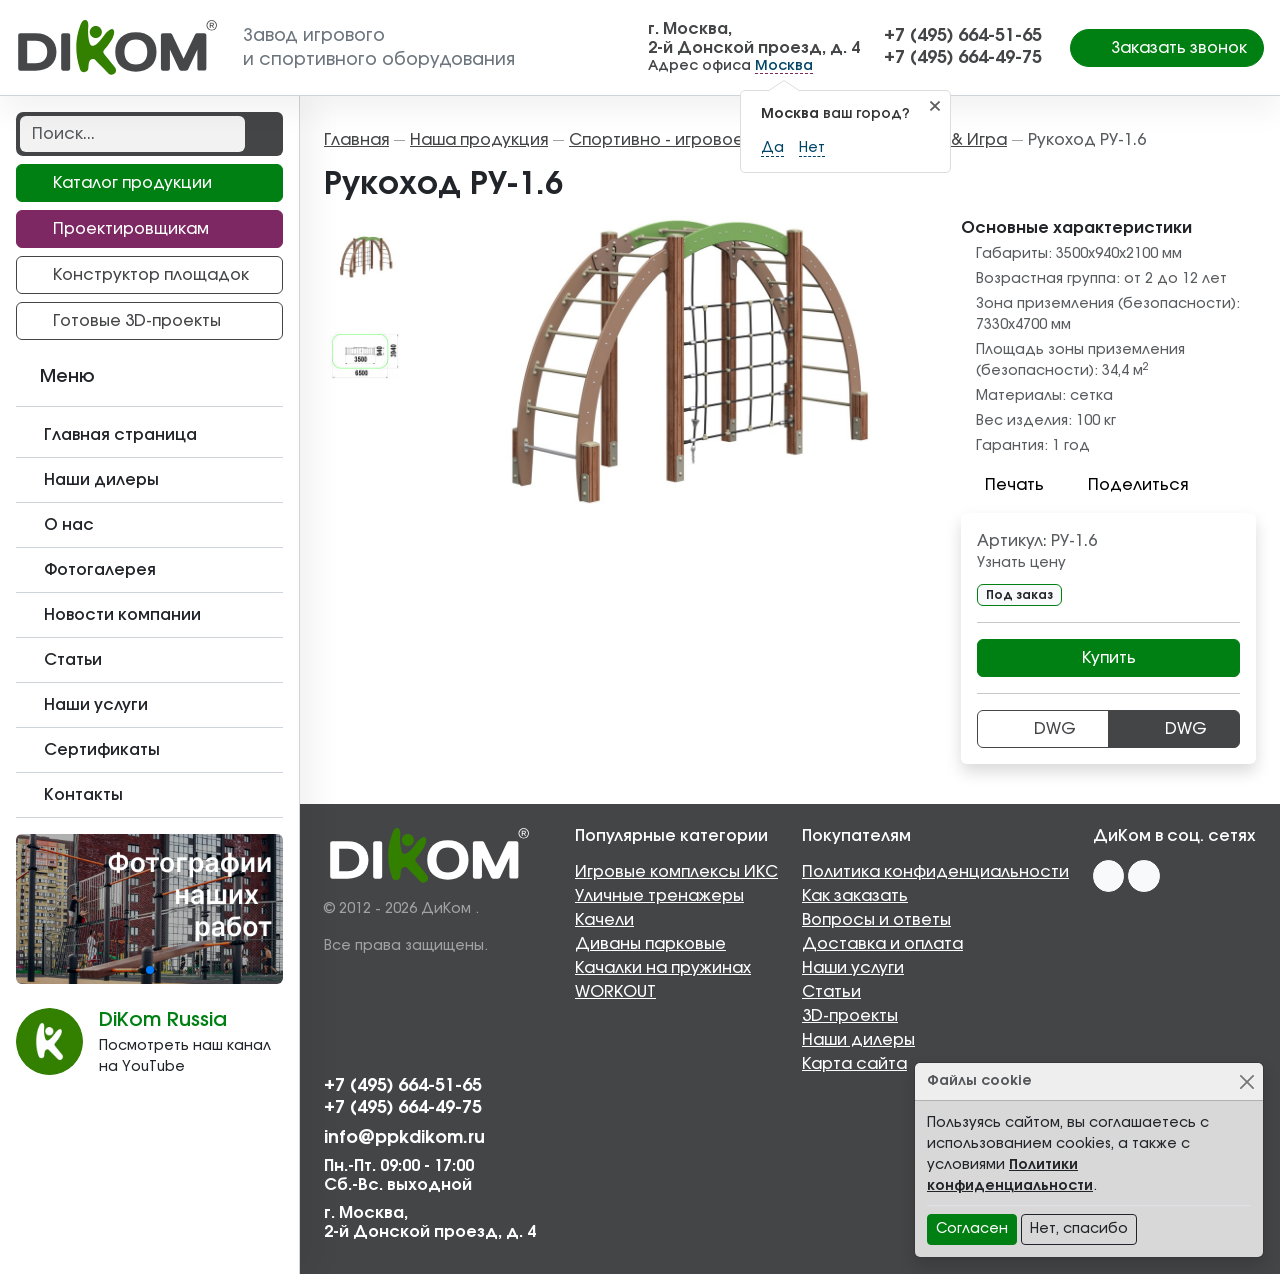  Describe the element at coordinates (663, 968) in the screenshot. I see `Качалки на пружинах` at that location.